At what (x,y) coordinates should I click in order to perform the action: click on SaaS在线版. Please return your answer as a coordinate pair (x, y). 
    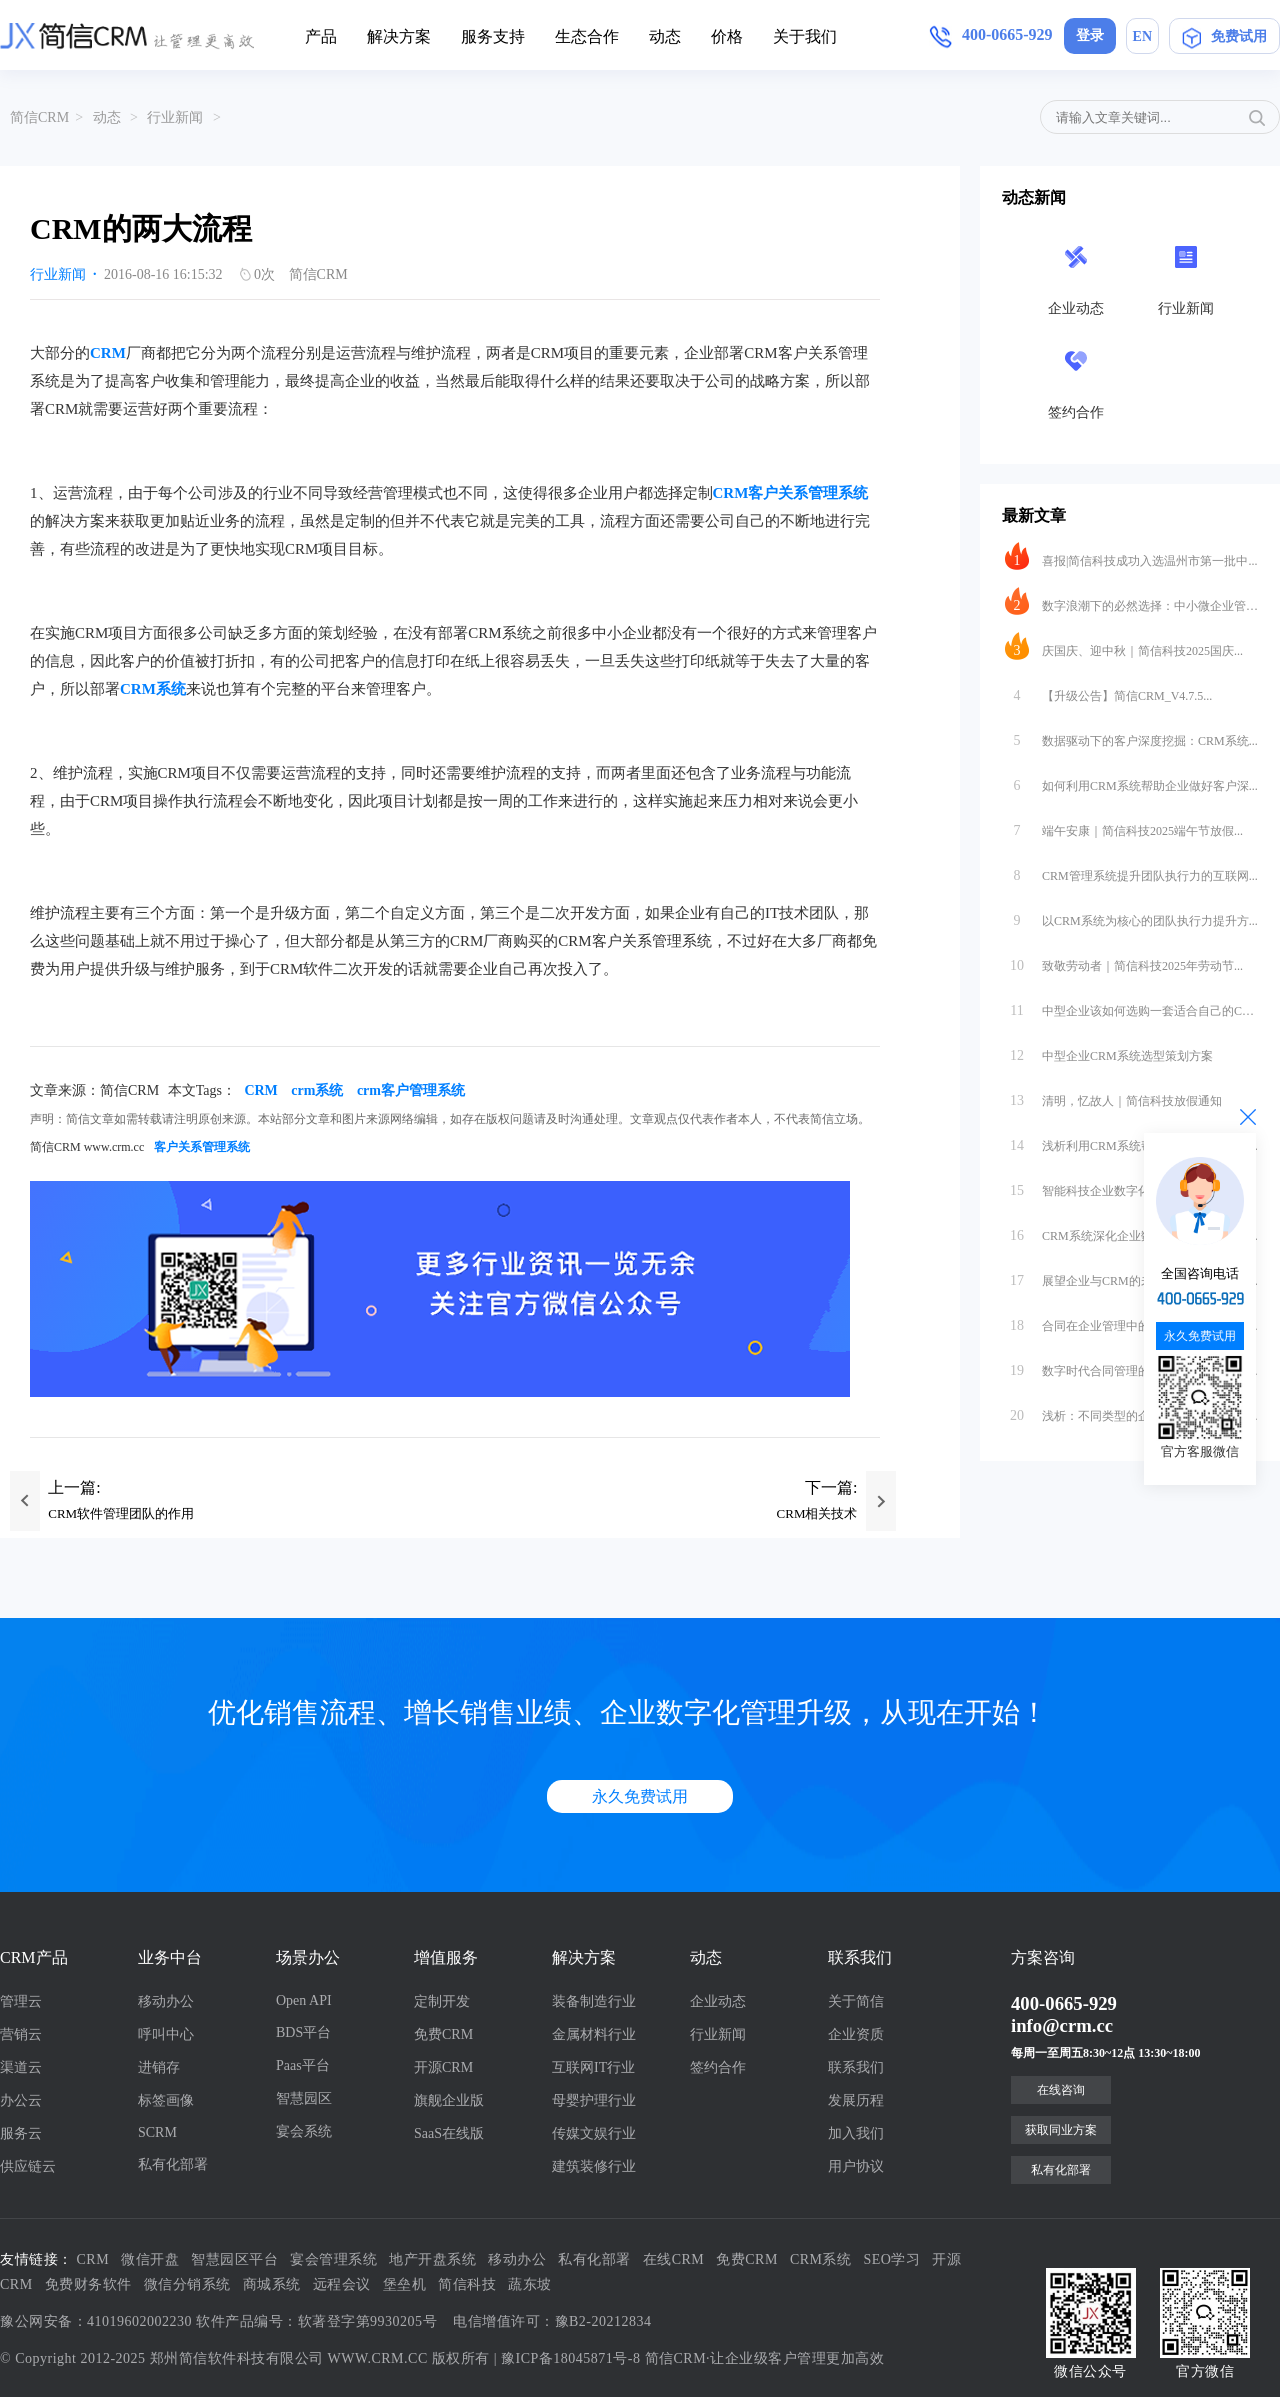
    Looking at the image, I should click on (449, 2133).